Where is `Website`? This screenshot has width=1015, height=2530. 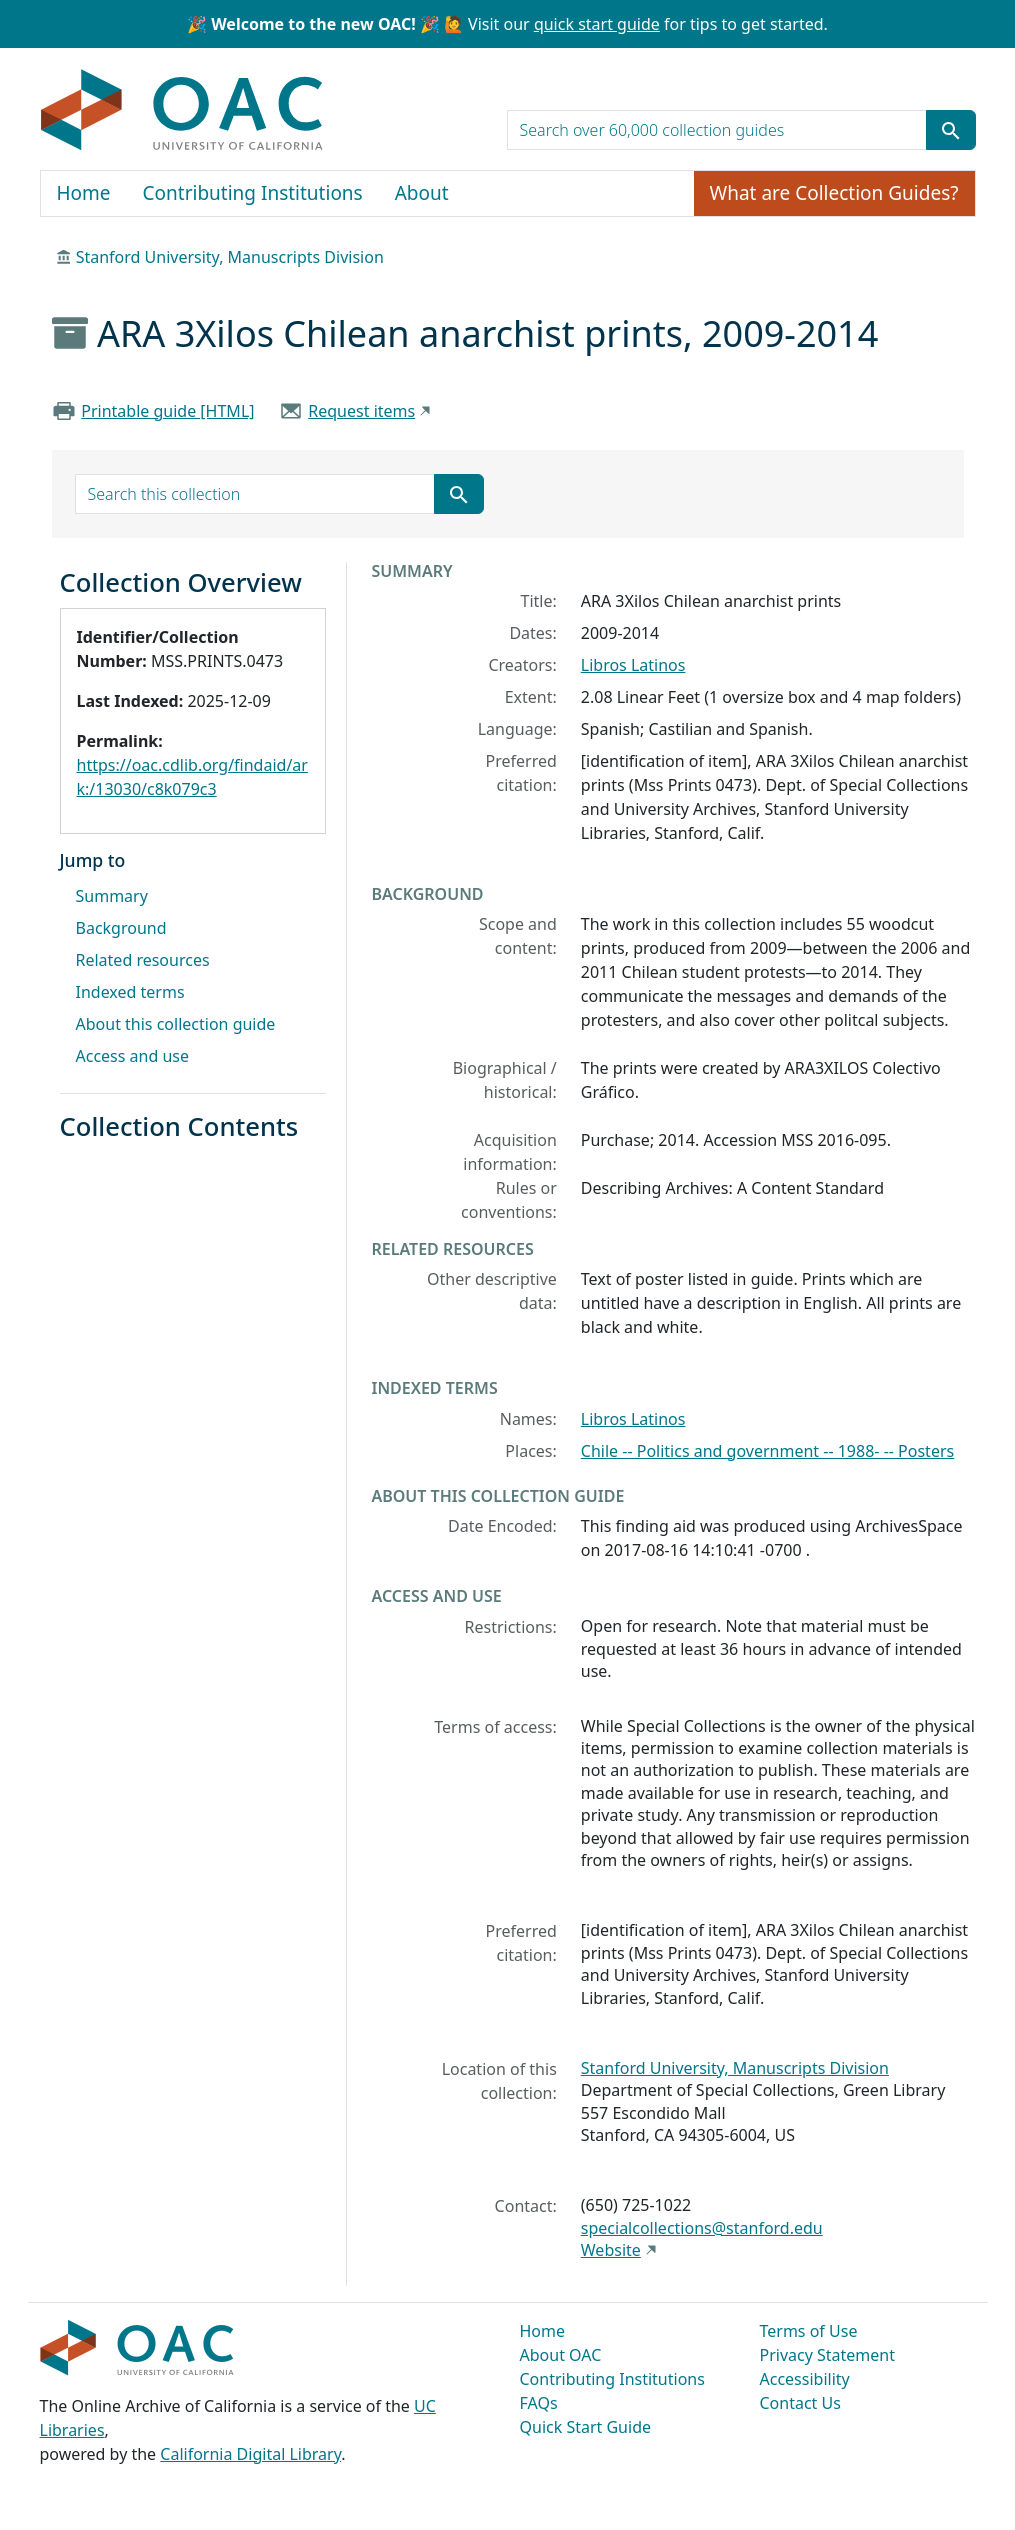 Website is located at coordinates (611, 2250).